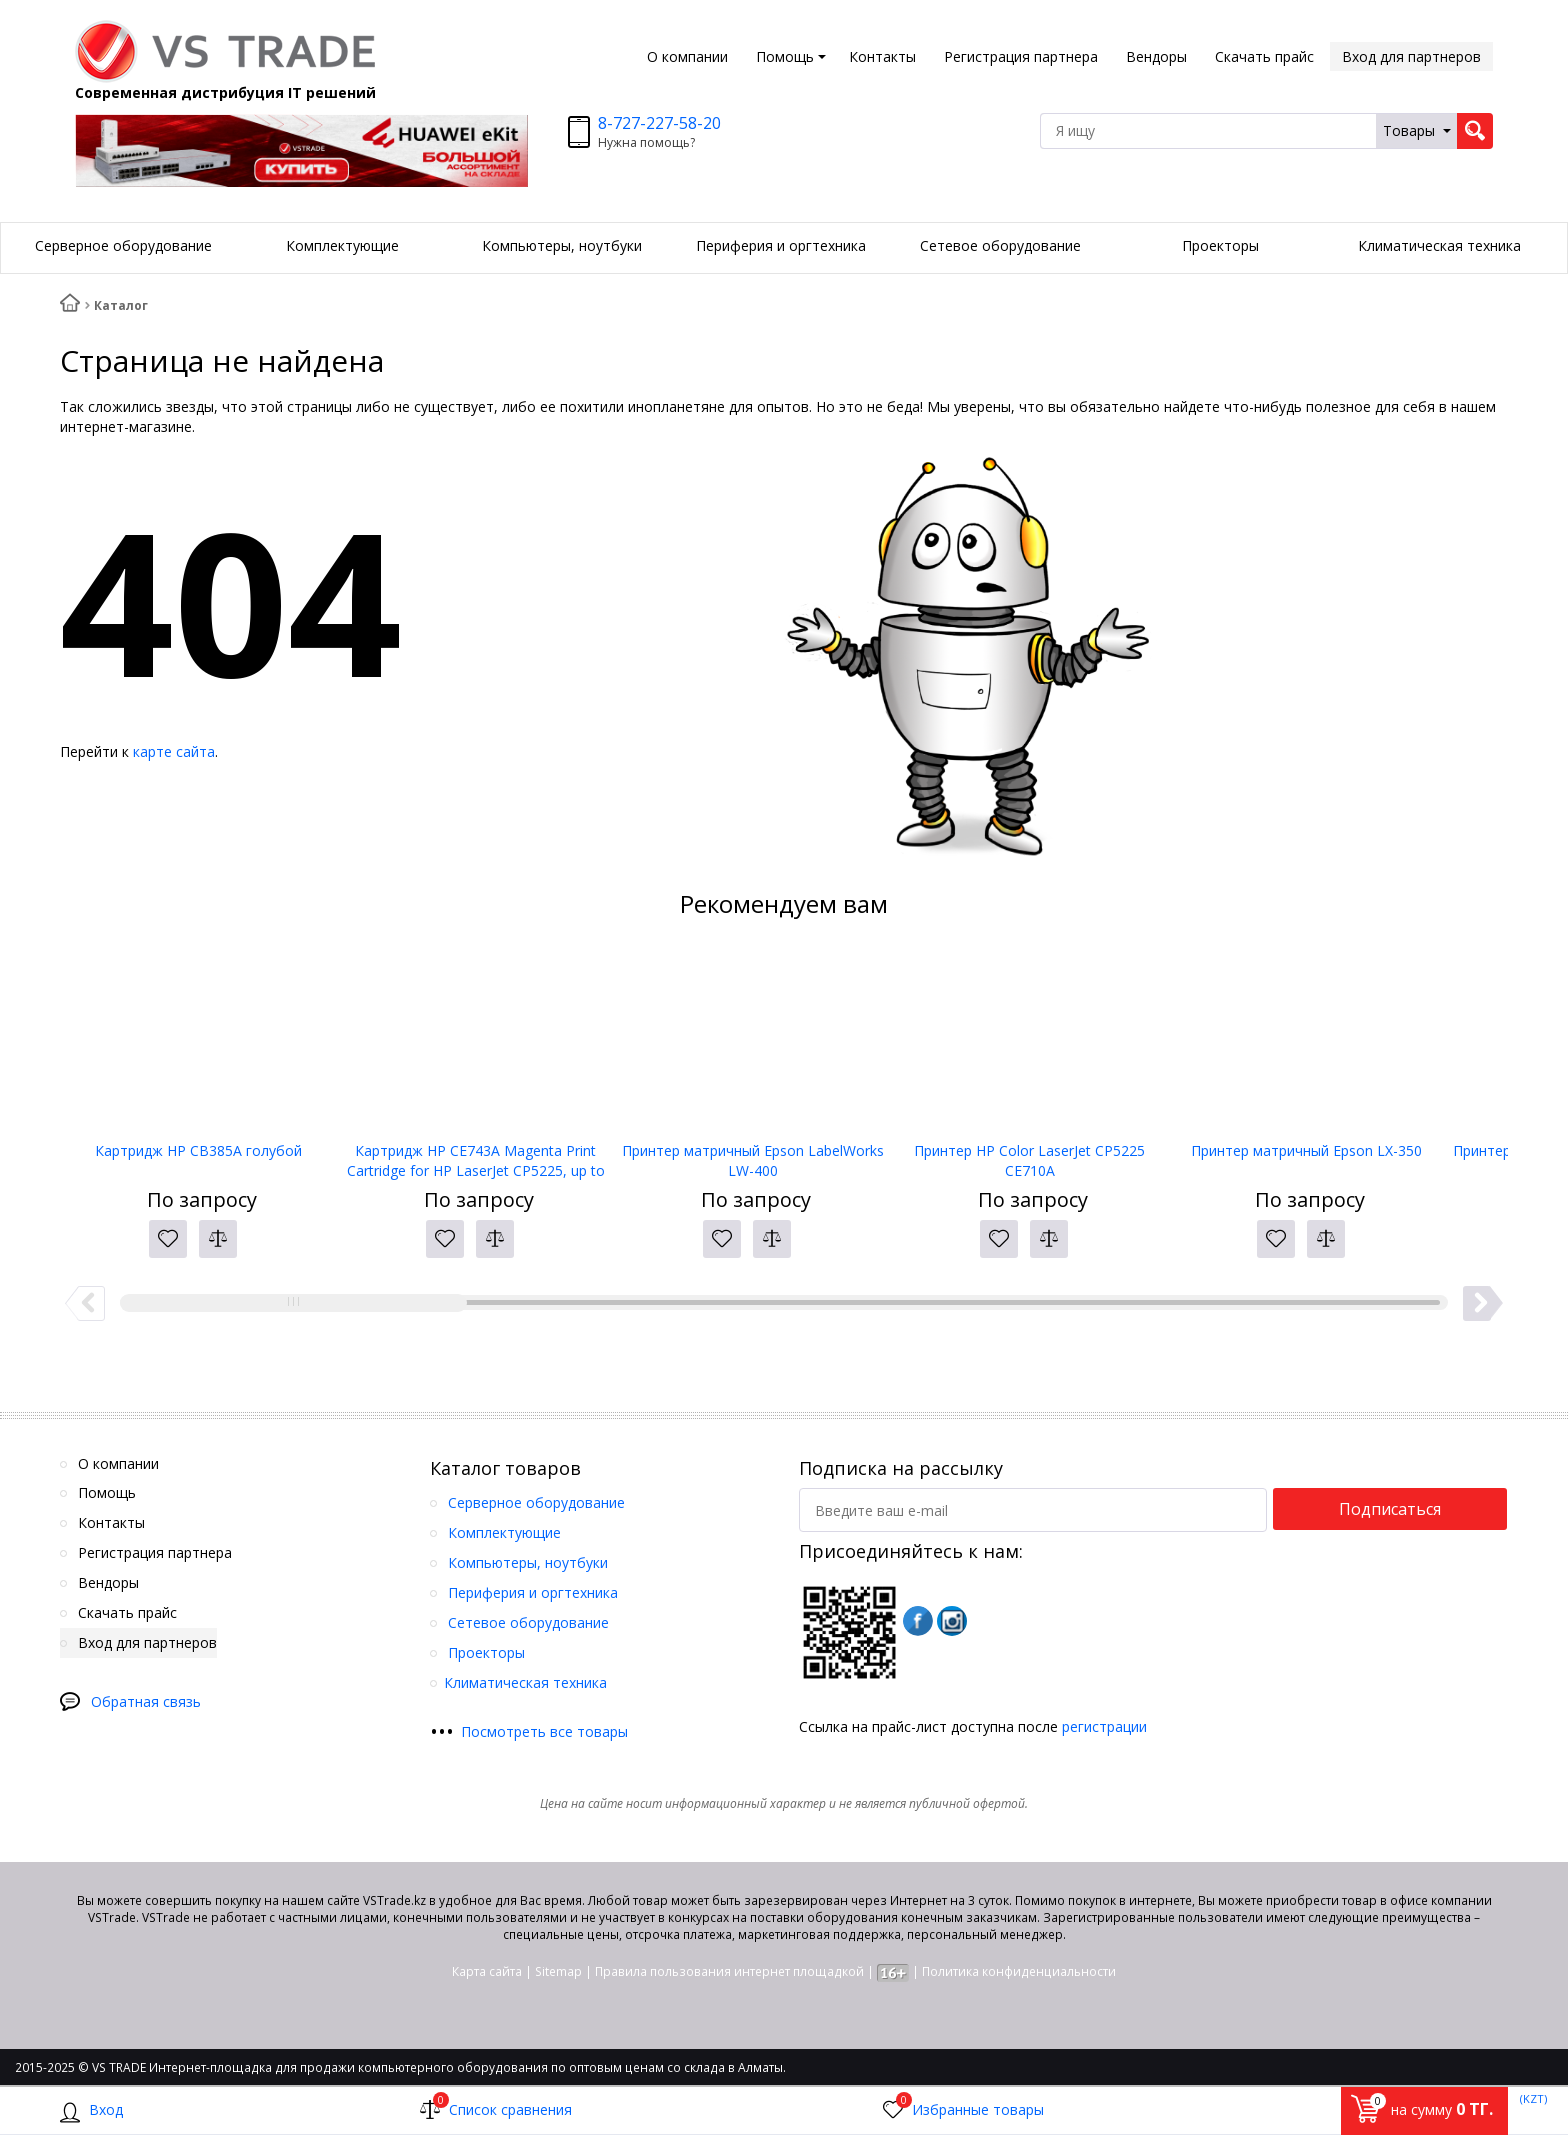 The image size is (1568, 2135). I want to click on Правила пользования интернет площадкой, so click(729, 1971).